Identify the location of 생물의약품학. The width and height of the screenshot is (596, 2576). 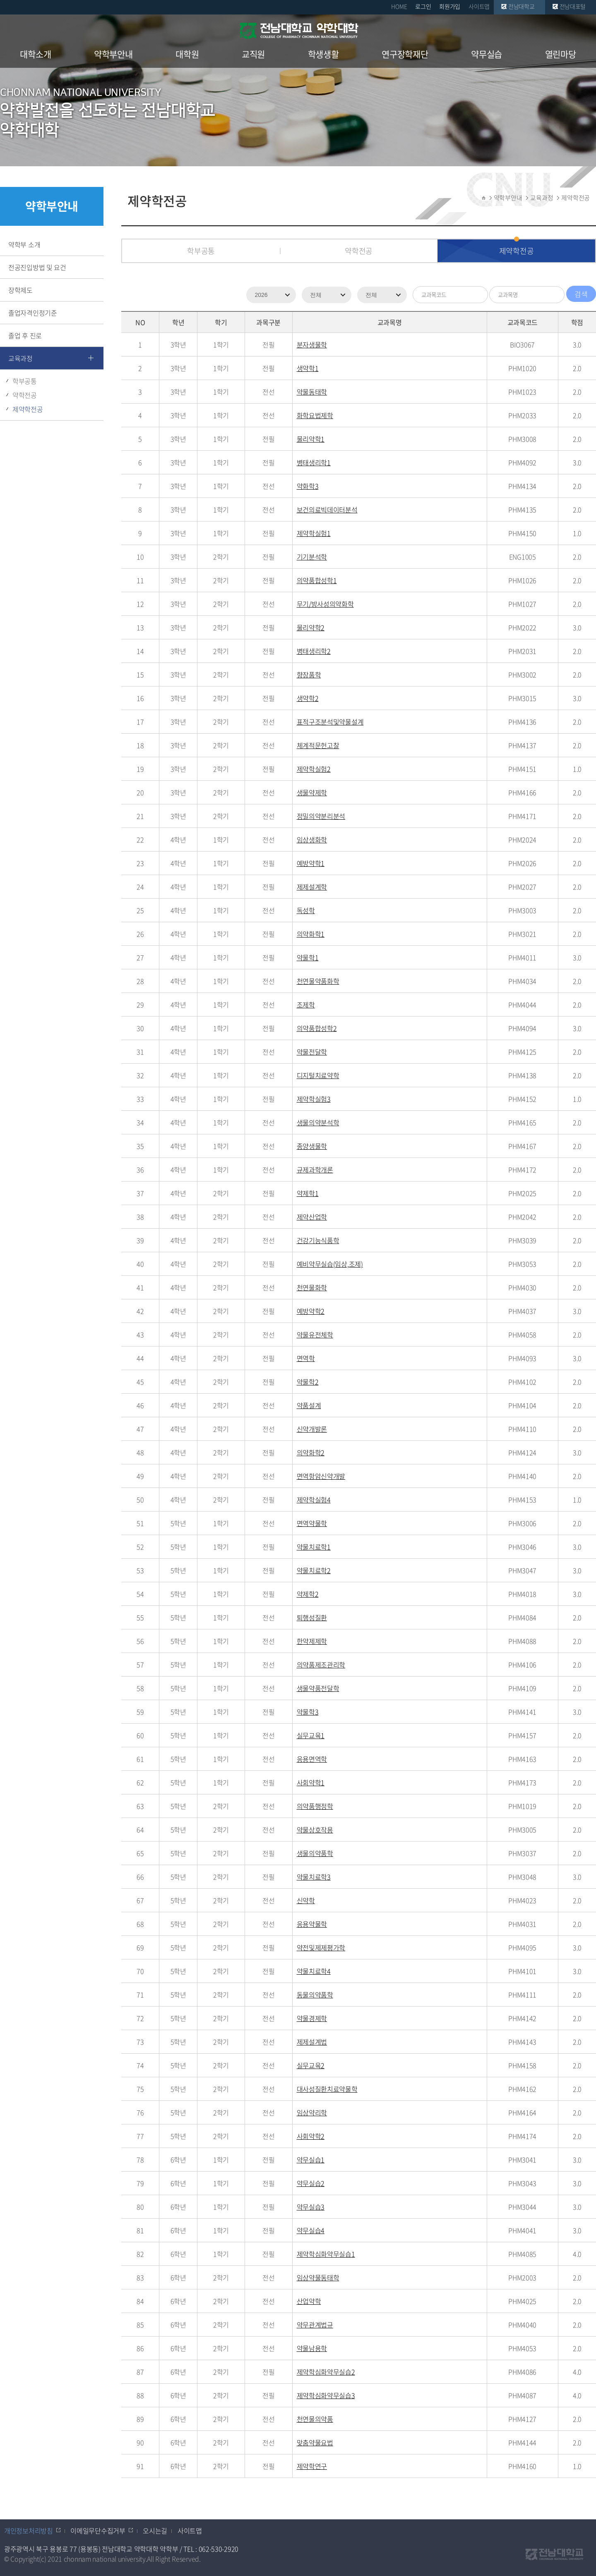
(315, 1853).